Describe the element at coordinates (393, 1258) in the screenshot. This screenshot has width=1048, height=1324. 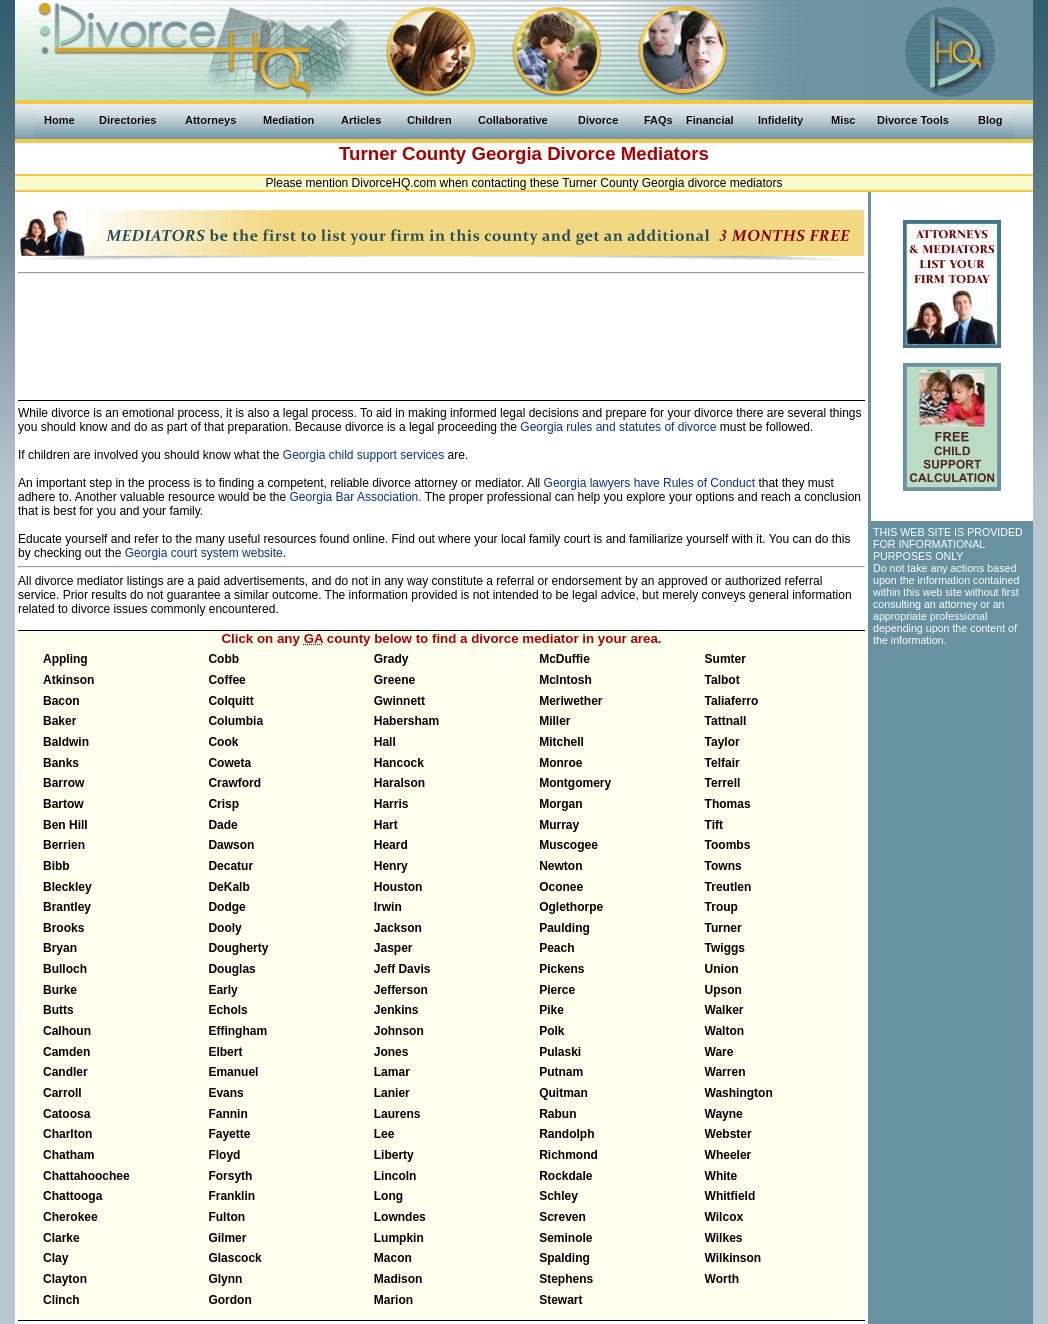
I see `Macon` at that location.